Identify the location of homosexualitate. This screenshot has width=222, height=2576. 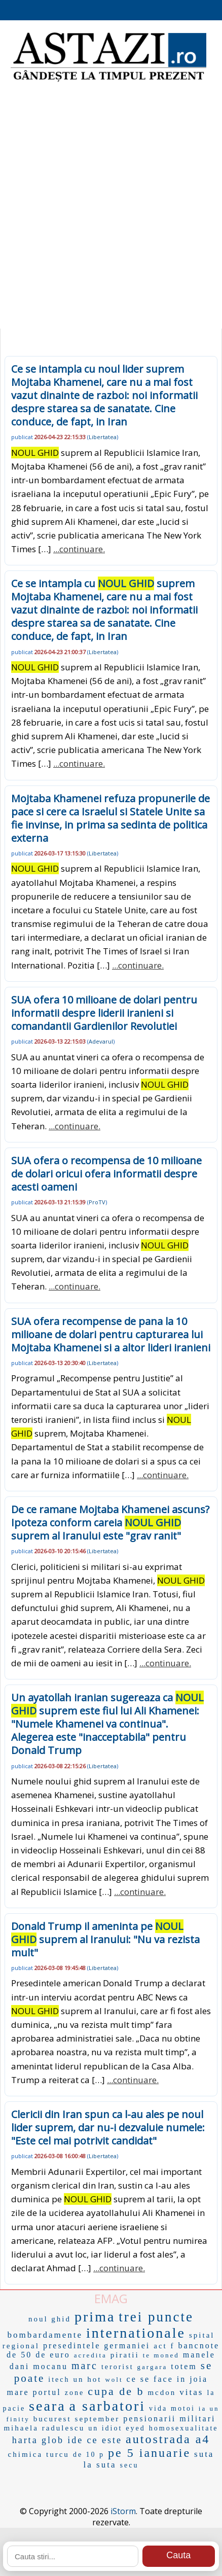
(183, 2428).